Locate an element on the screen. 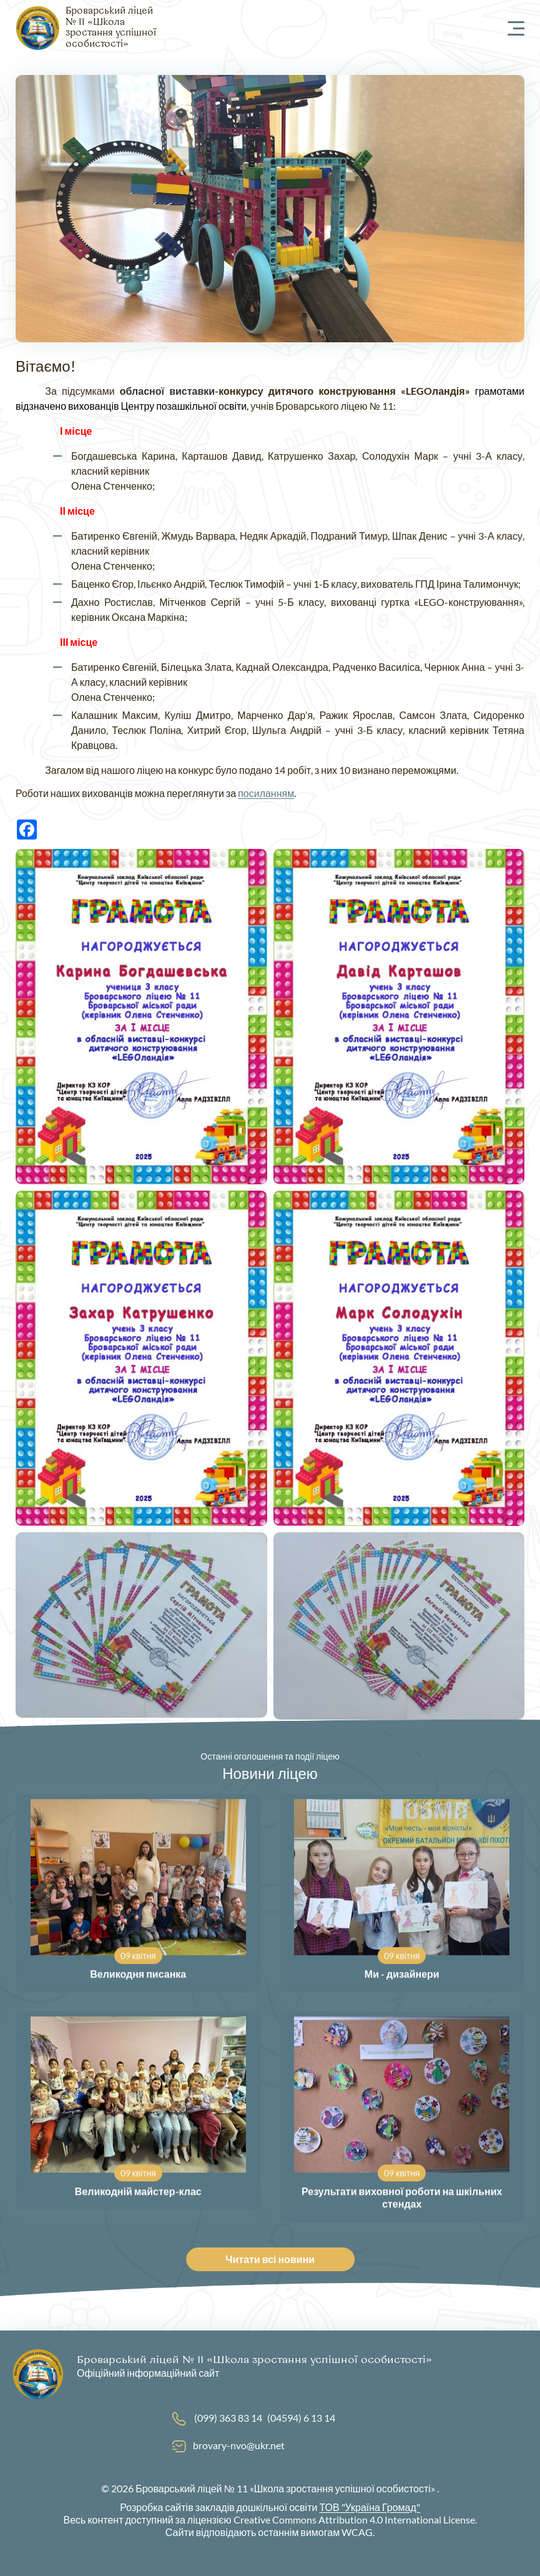 This screenshot has width=540, height=2576. brovary-nvo@ukr.net is located at coordinates (239, 2445).